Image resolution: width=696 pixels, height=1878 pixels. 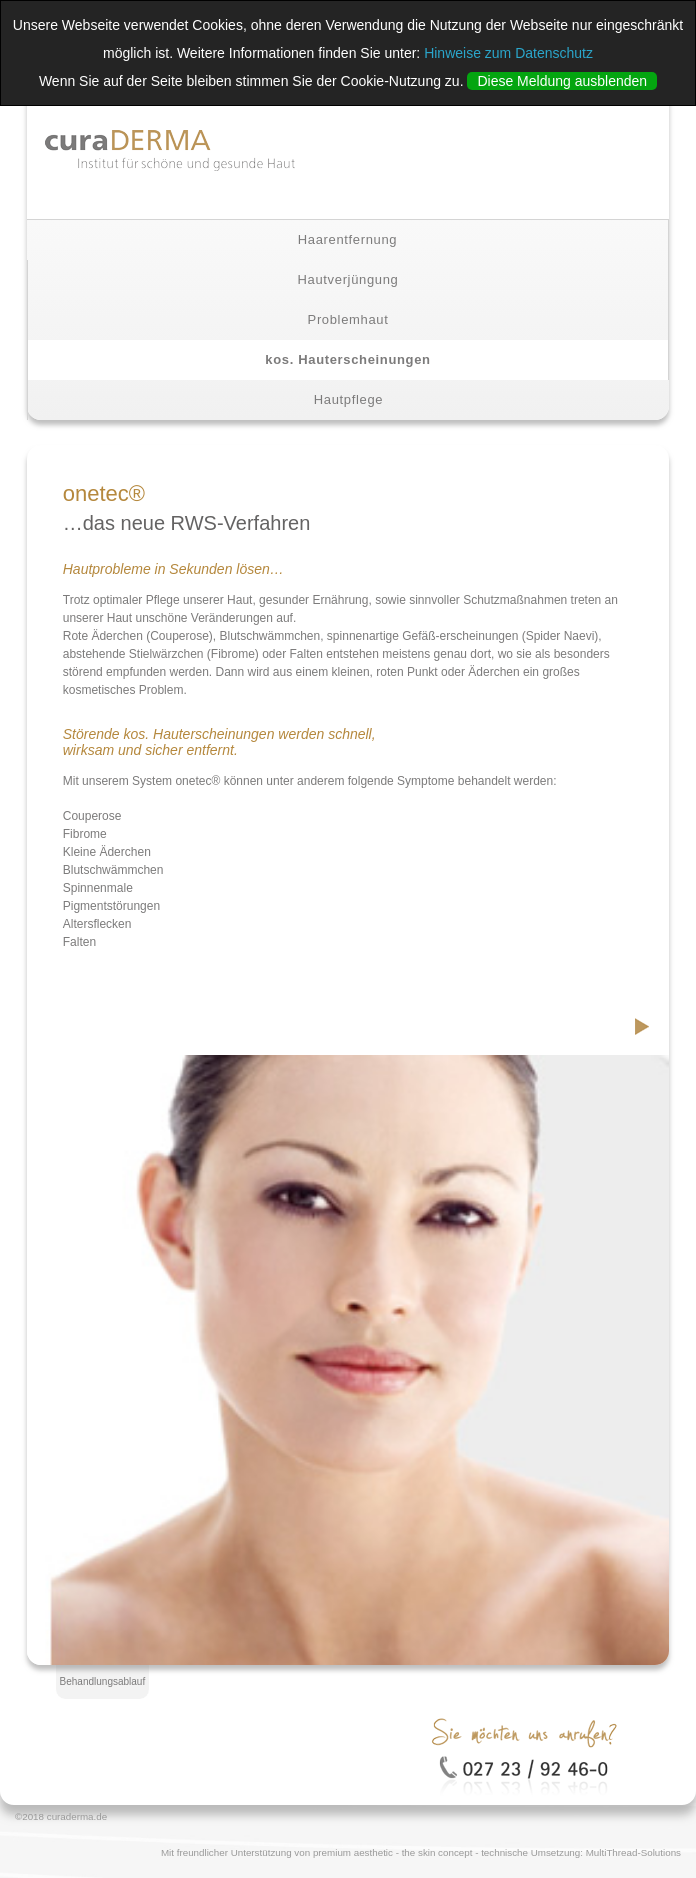 What do you see at coordinates (633, 1852) in the screenshot?
I see `MultiThread-Solutions` at bounding box center [633, 1852].